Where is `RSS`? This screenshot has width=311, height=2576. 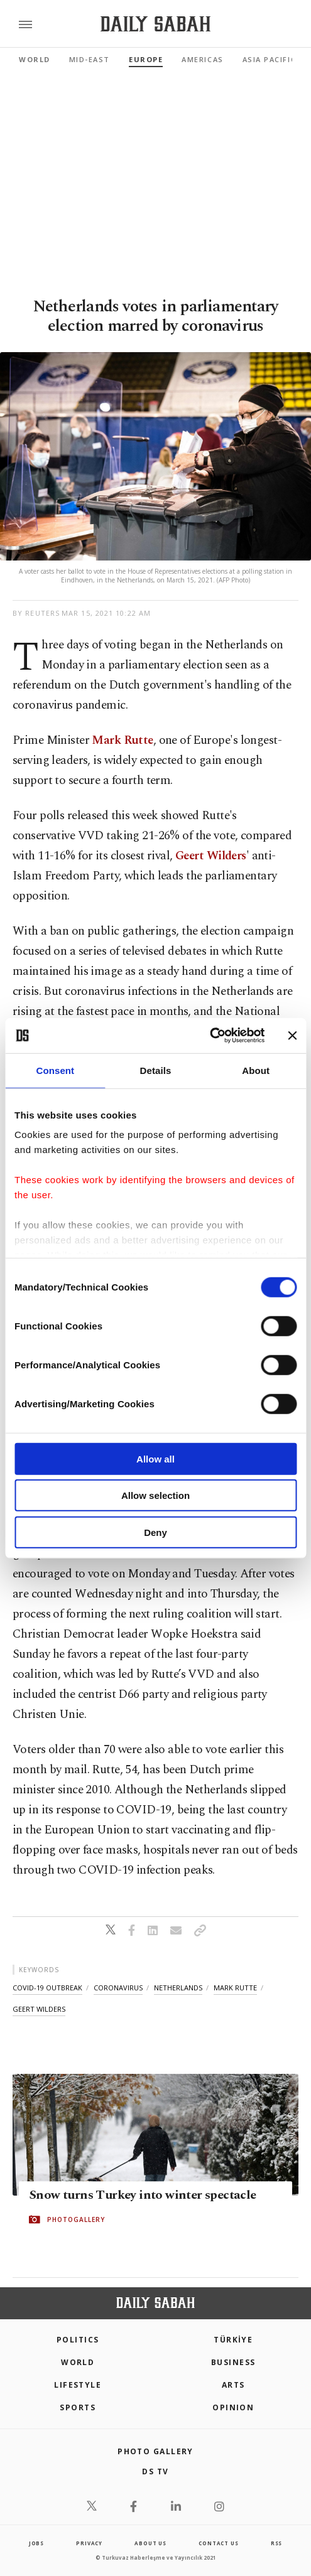
RSS is located at coordinates (276, 2543).